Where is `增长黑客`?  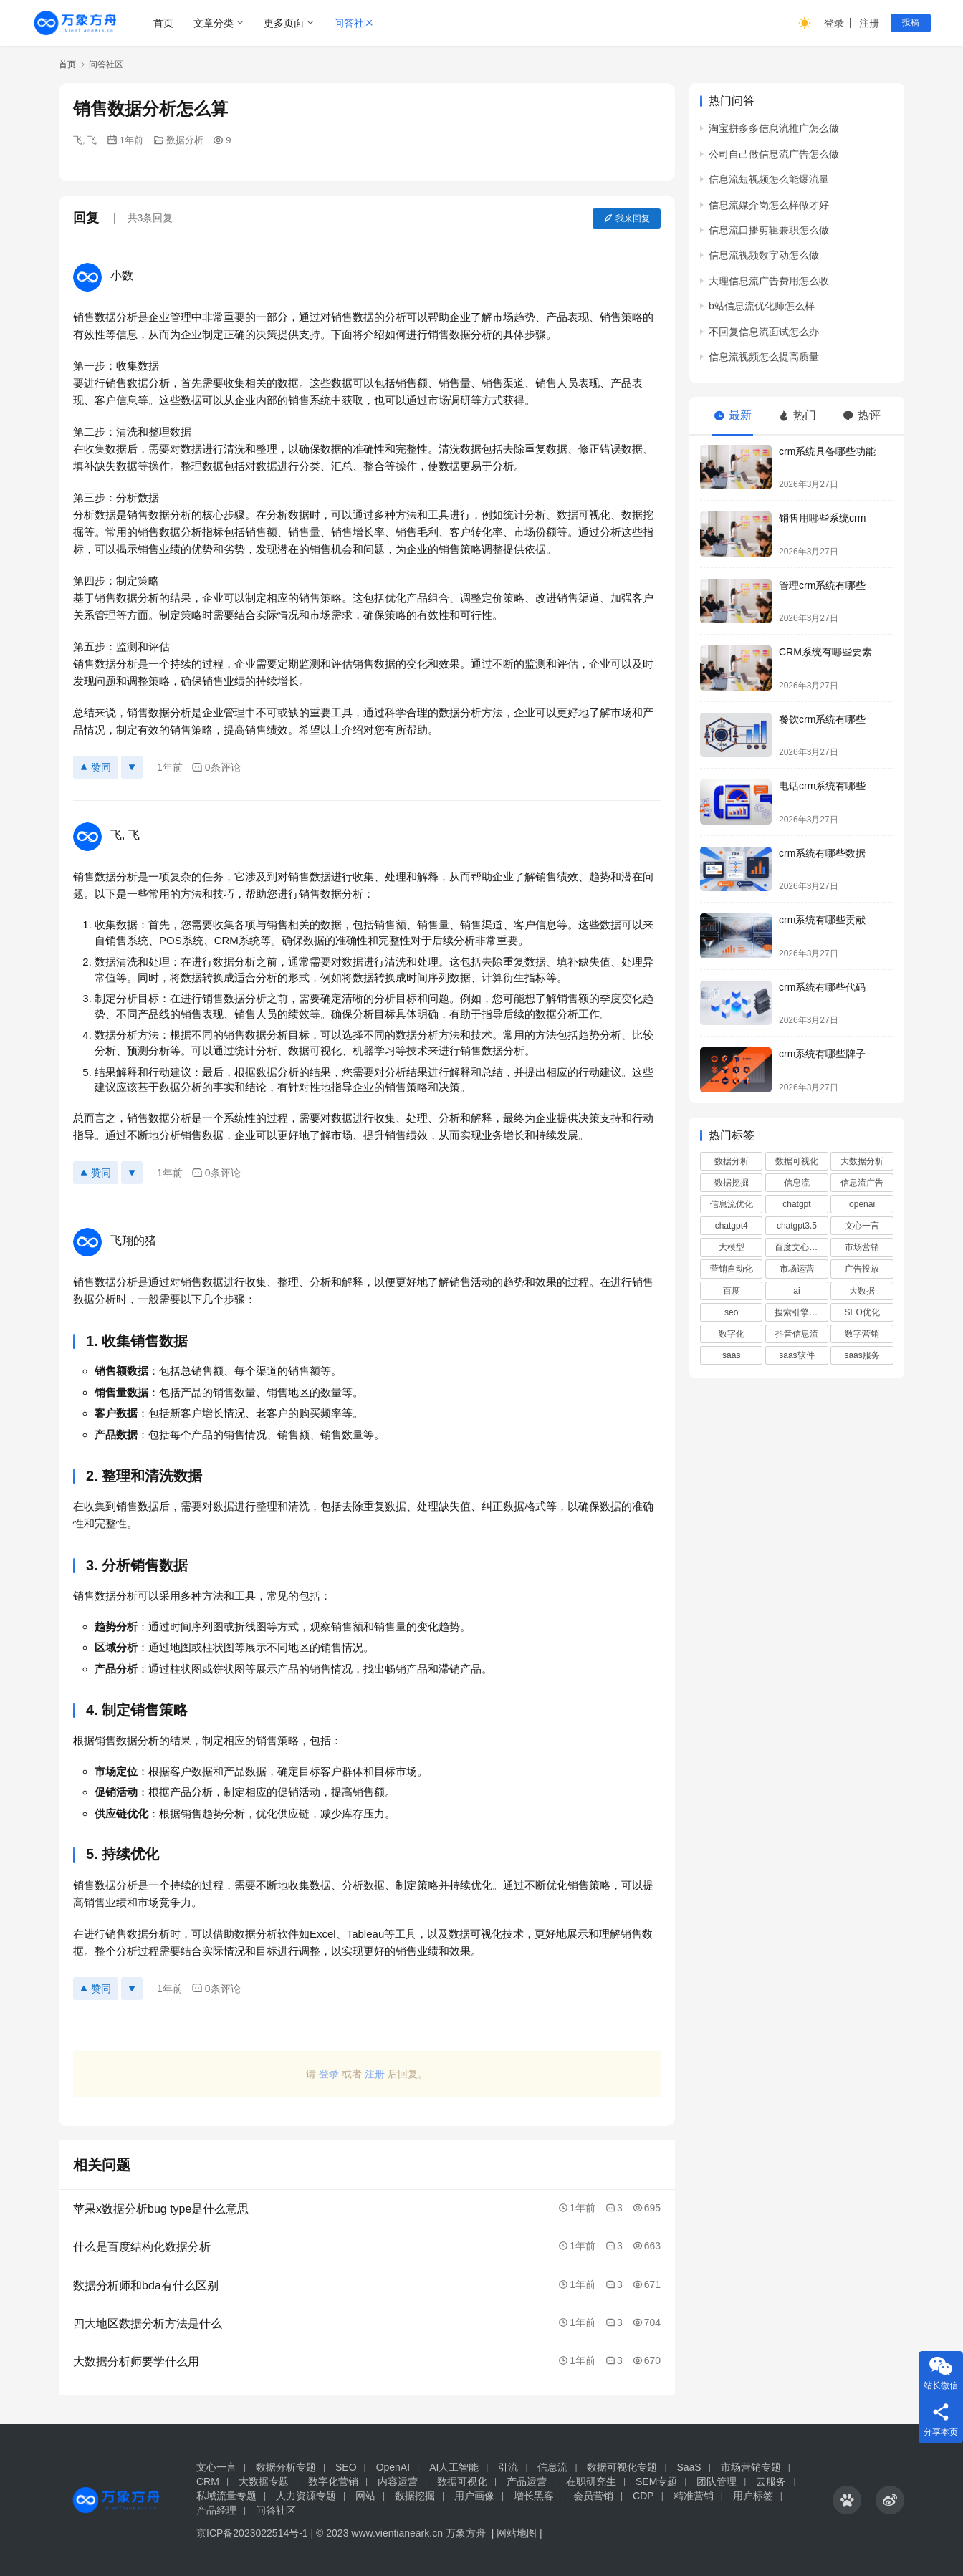 增长黑客 is located at coordinates (534, 2495).